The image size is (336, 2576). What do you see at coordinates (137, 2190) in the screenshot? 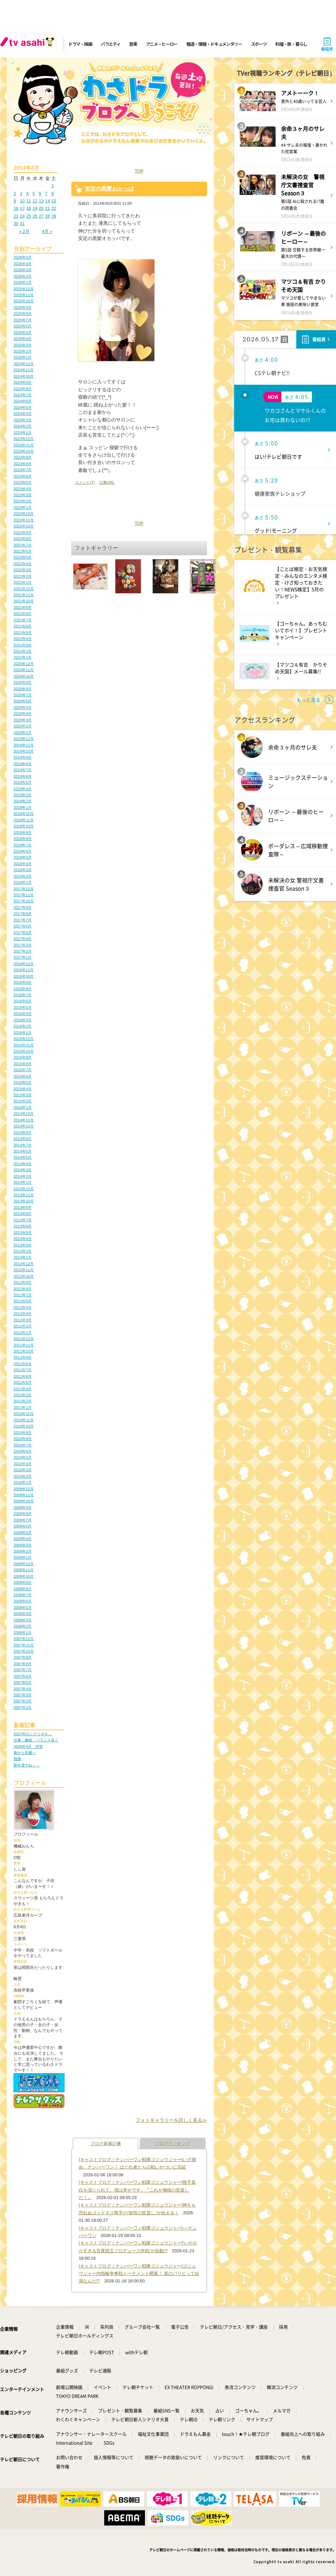
I see `[キャストブログ｜ナンバーワン戦隊ゴジュウジャー]熊手真白を演じられて、僕は幸せです。『これが俺様の世直しだ！』` at bounding box center [137, 2190].